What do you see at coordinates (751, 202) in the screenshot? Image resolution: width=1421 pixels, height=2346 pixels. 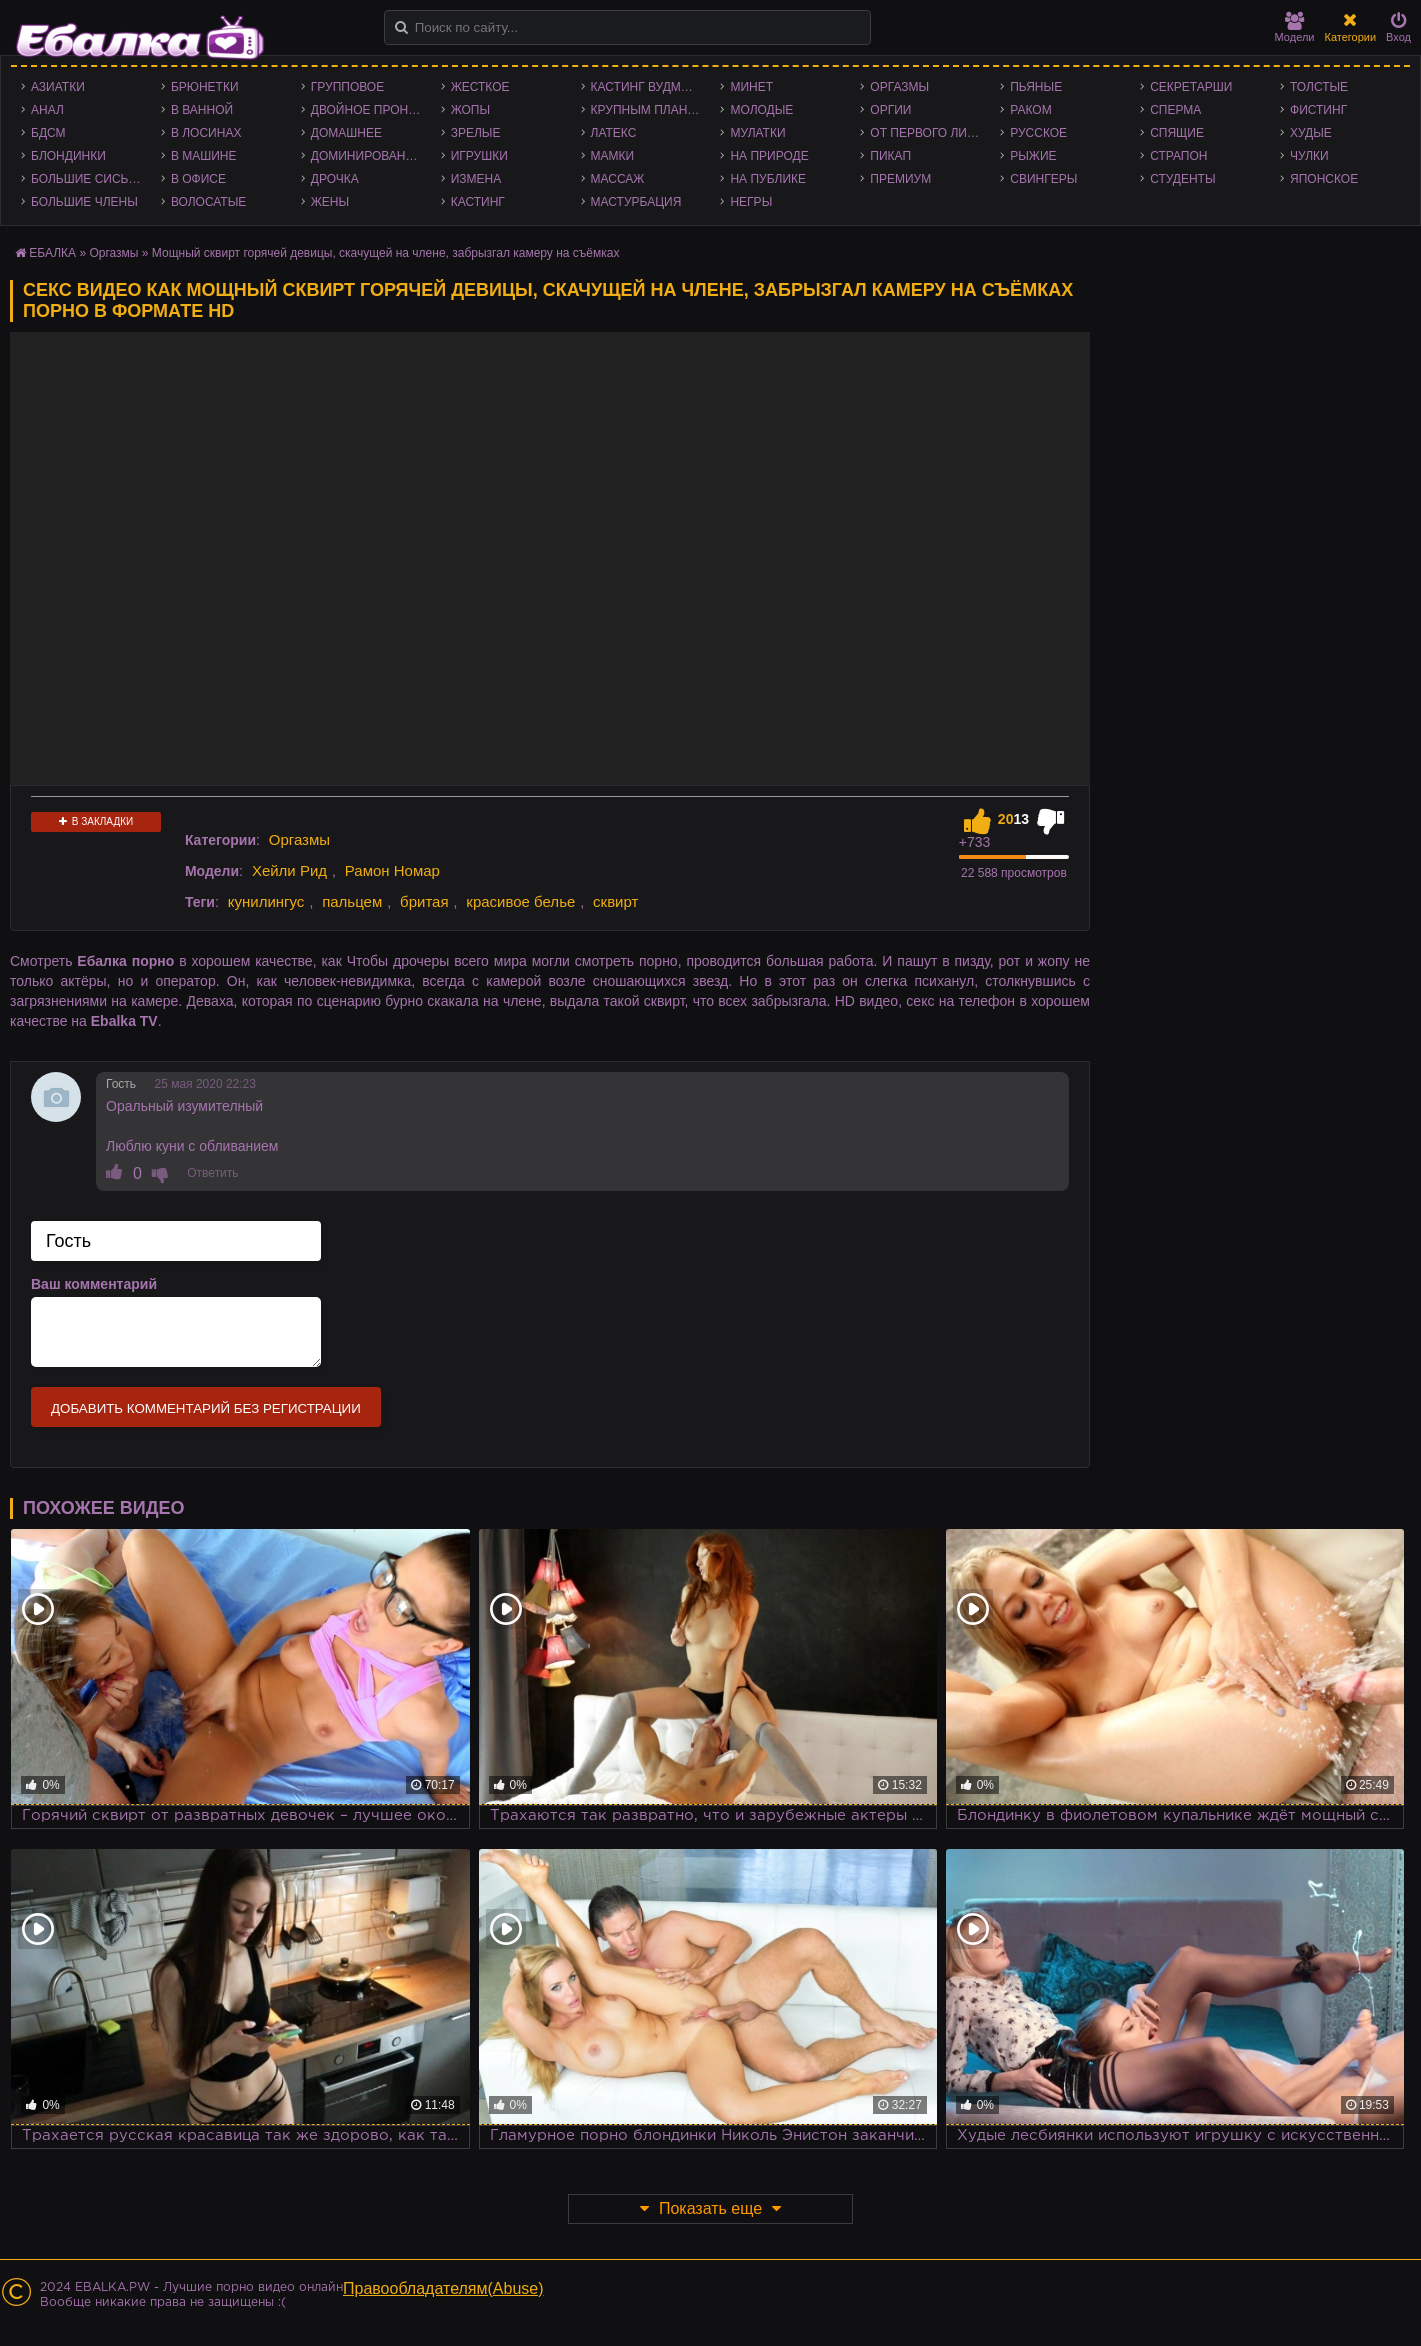 I see `Негры` at bounding box center [751, 202].